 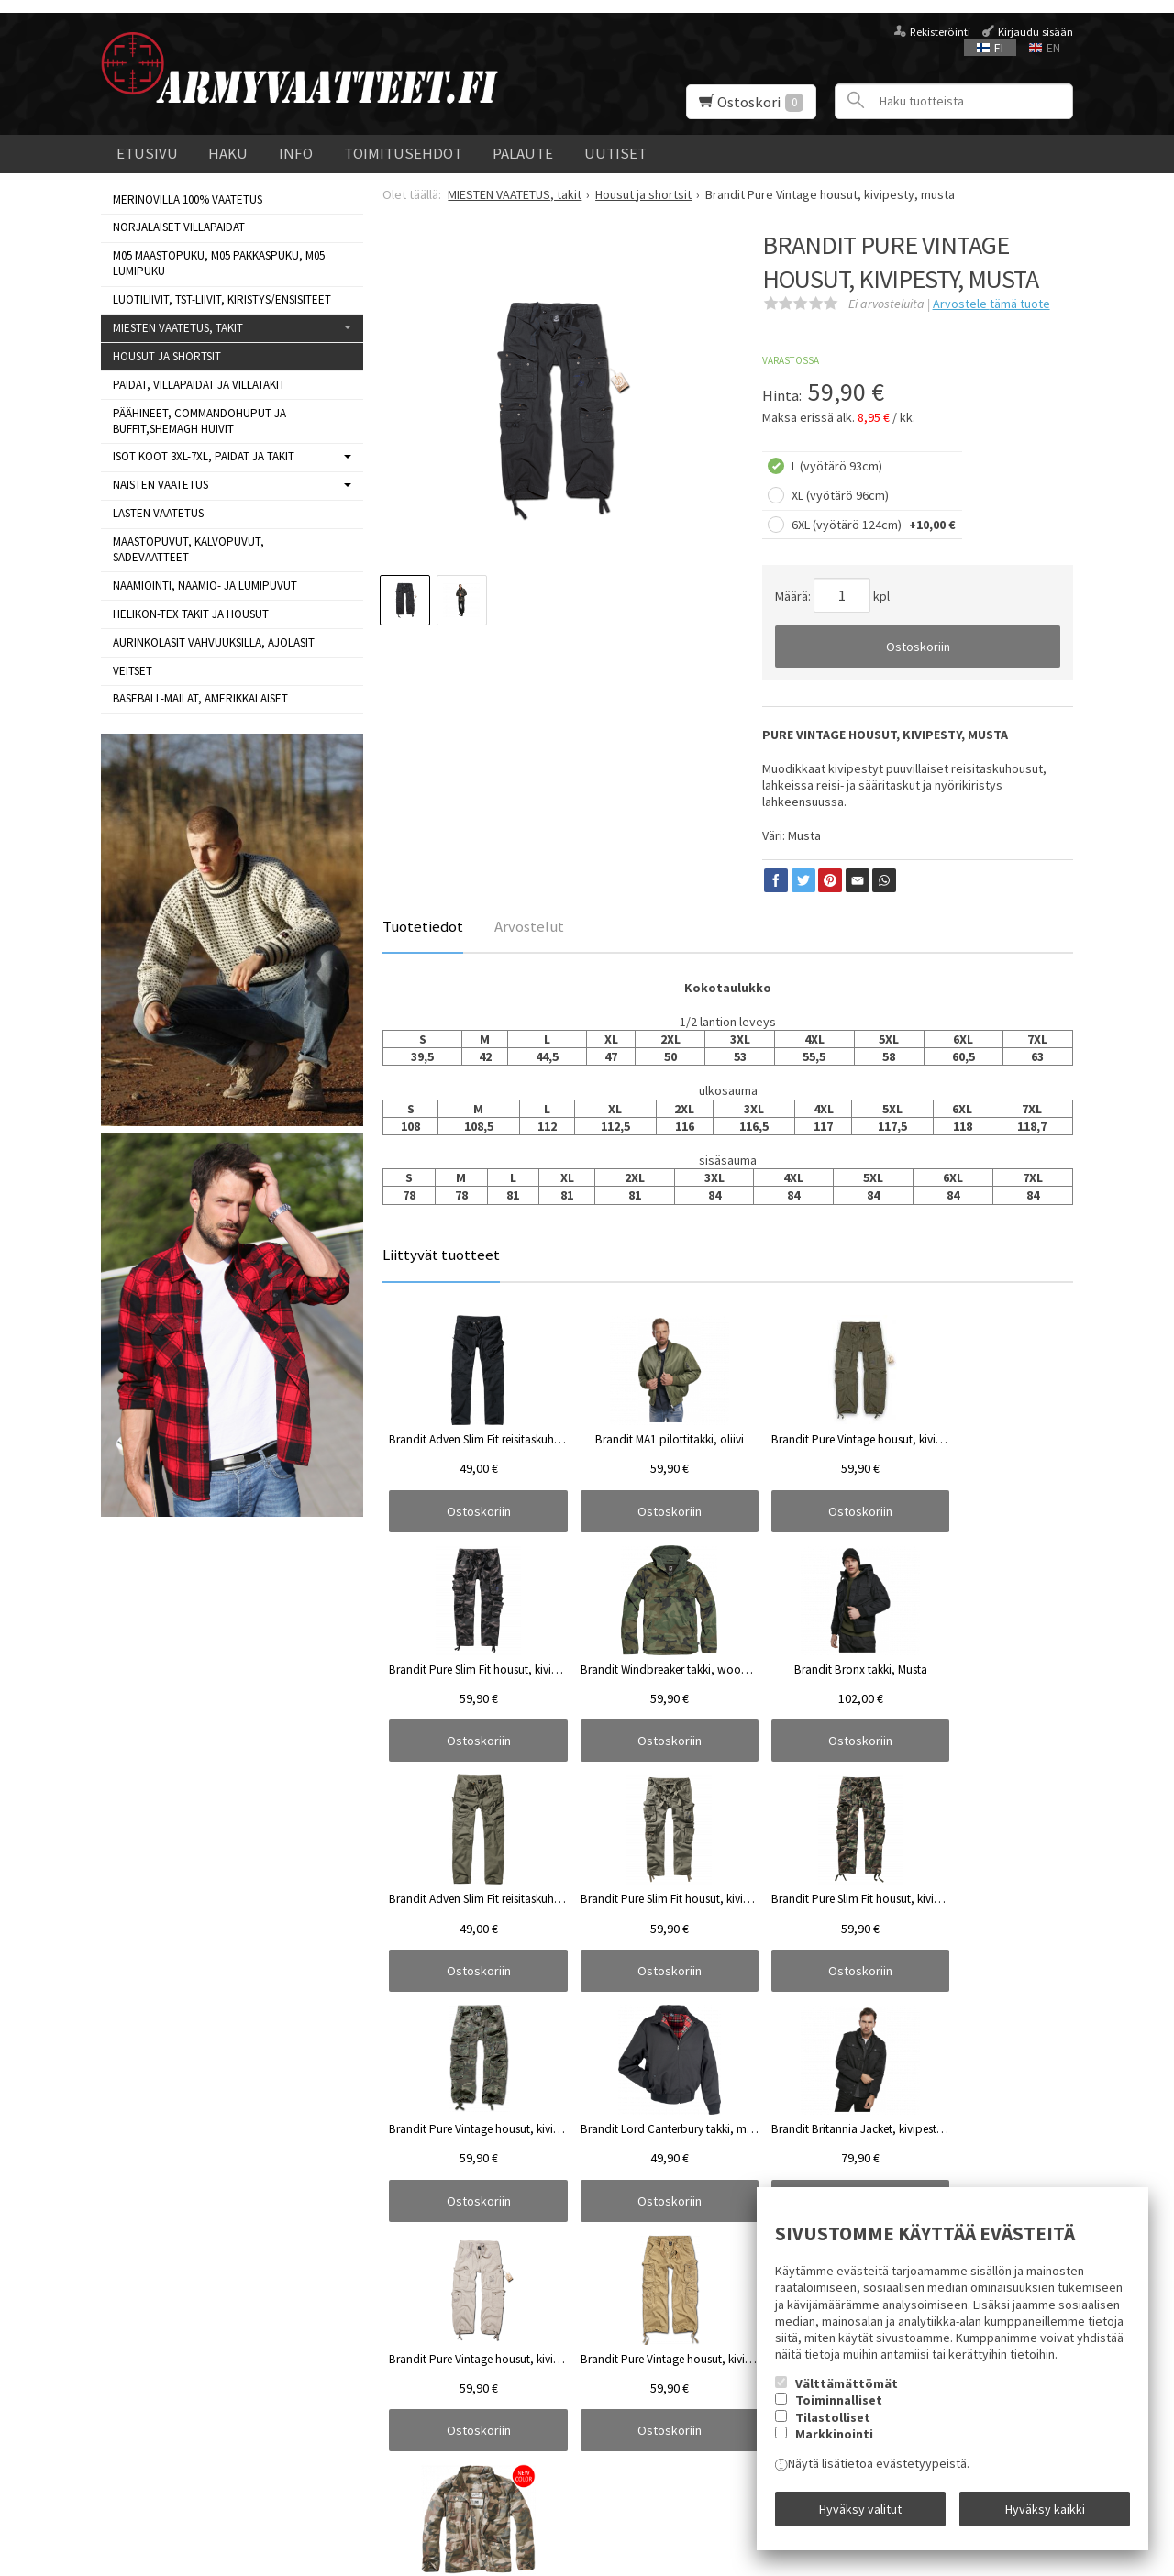 I want to click on MIESTEN VAATETUS, takit, so click(x=178, y=328).